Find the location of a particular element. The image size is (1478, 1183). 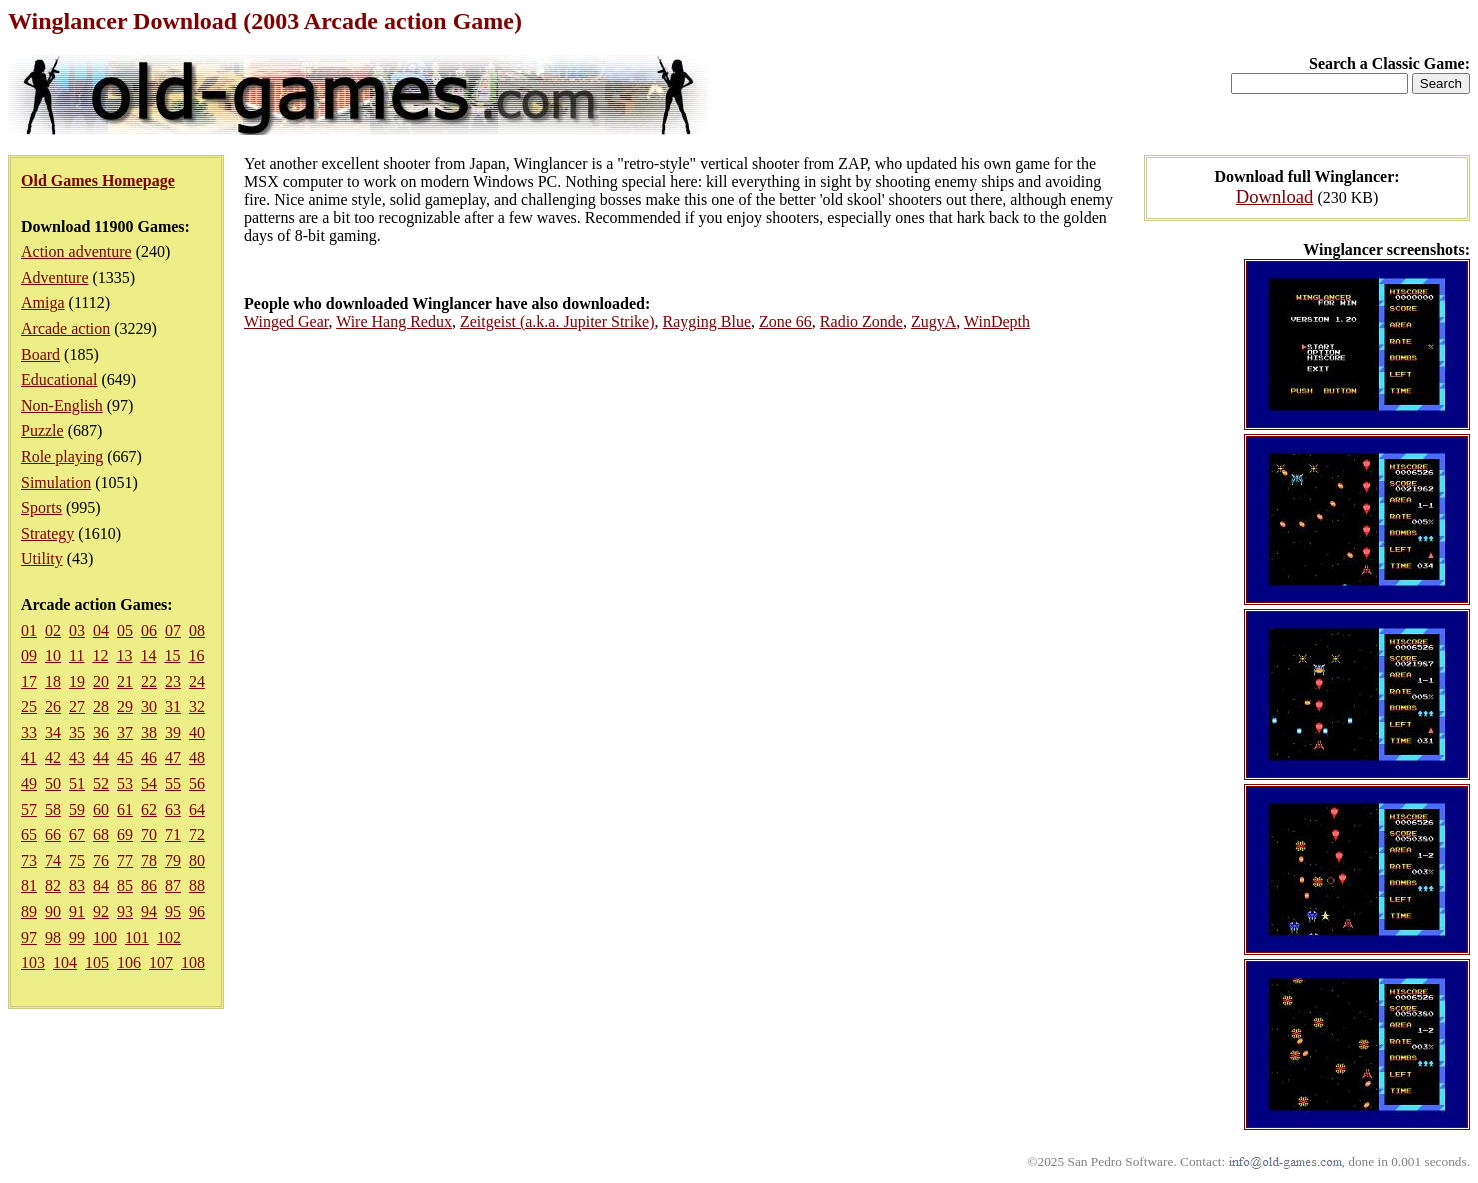

102 is located at coordinates (169, 937).